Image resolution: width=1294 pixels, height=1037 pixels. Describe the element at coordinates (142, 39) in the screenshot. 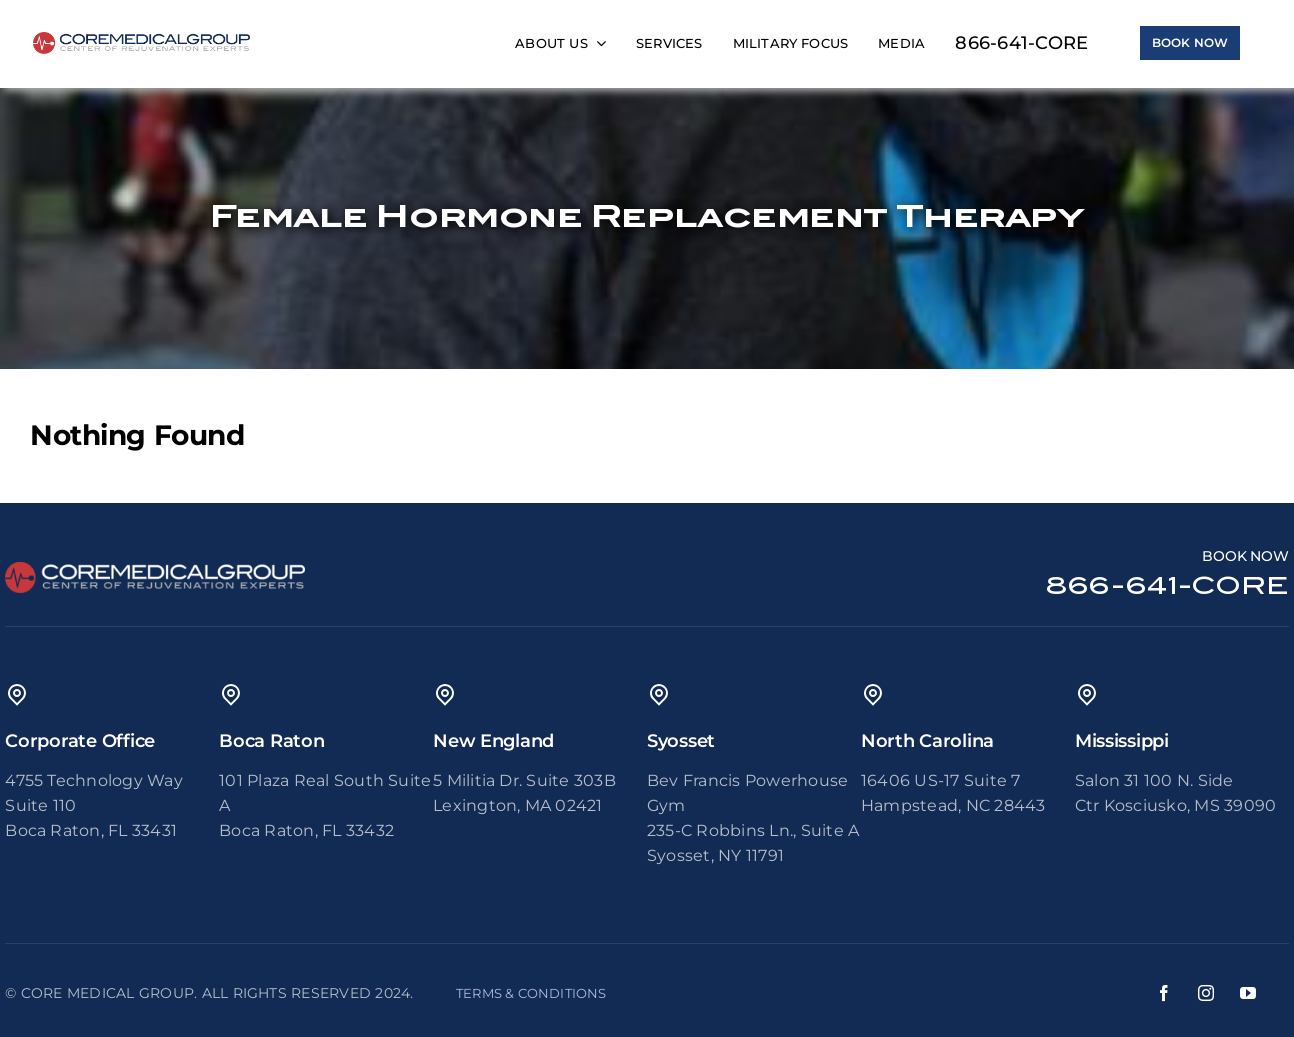

I see `[65ae3e2171e393a53976e94c_core medical group logo-2]` at that location.